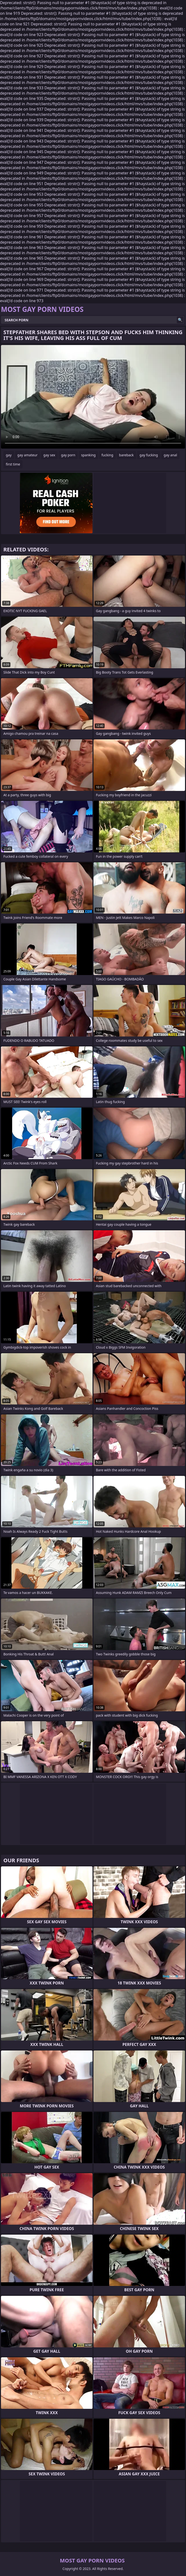 This screenshot has width=186, height=2576. Describe the element at coordinates (149, 455) in the screenshot. I see `gay fucking` at that location.